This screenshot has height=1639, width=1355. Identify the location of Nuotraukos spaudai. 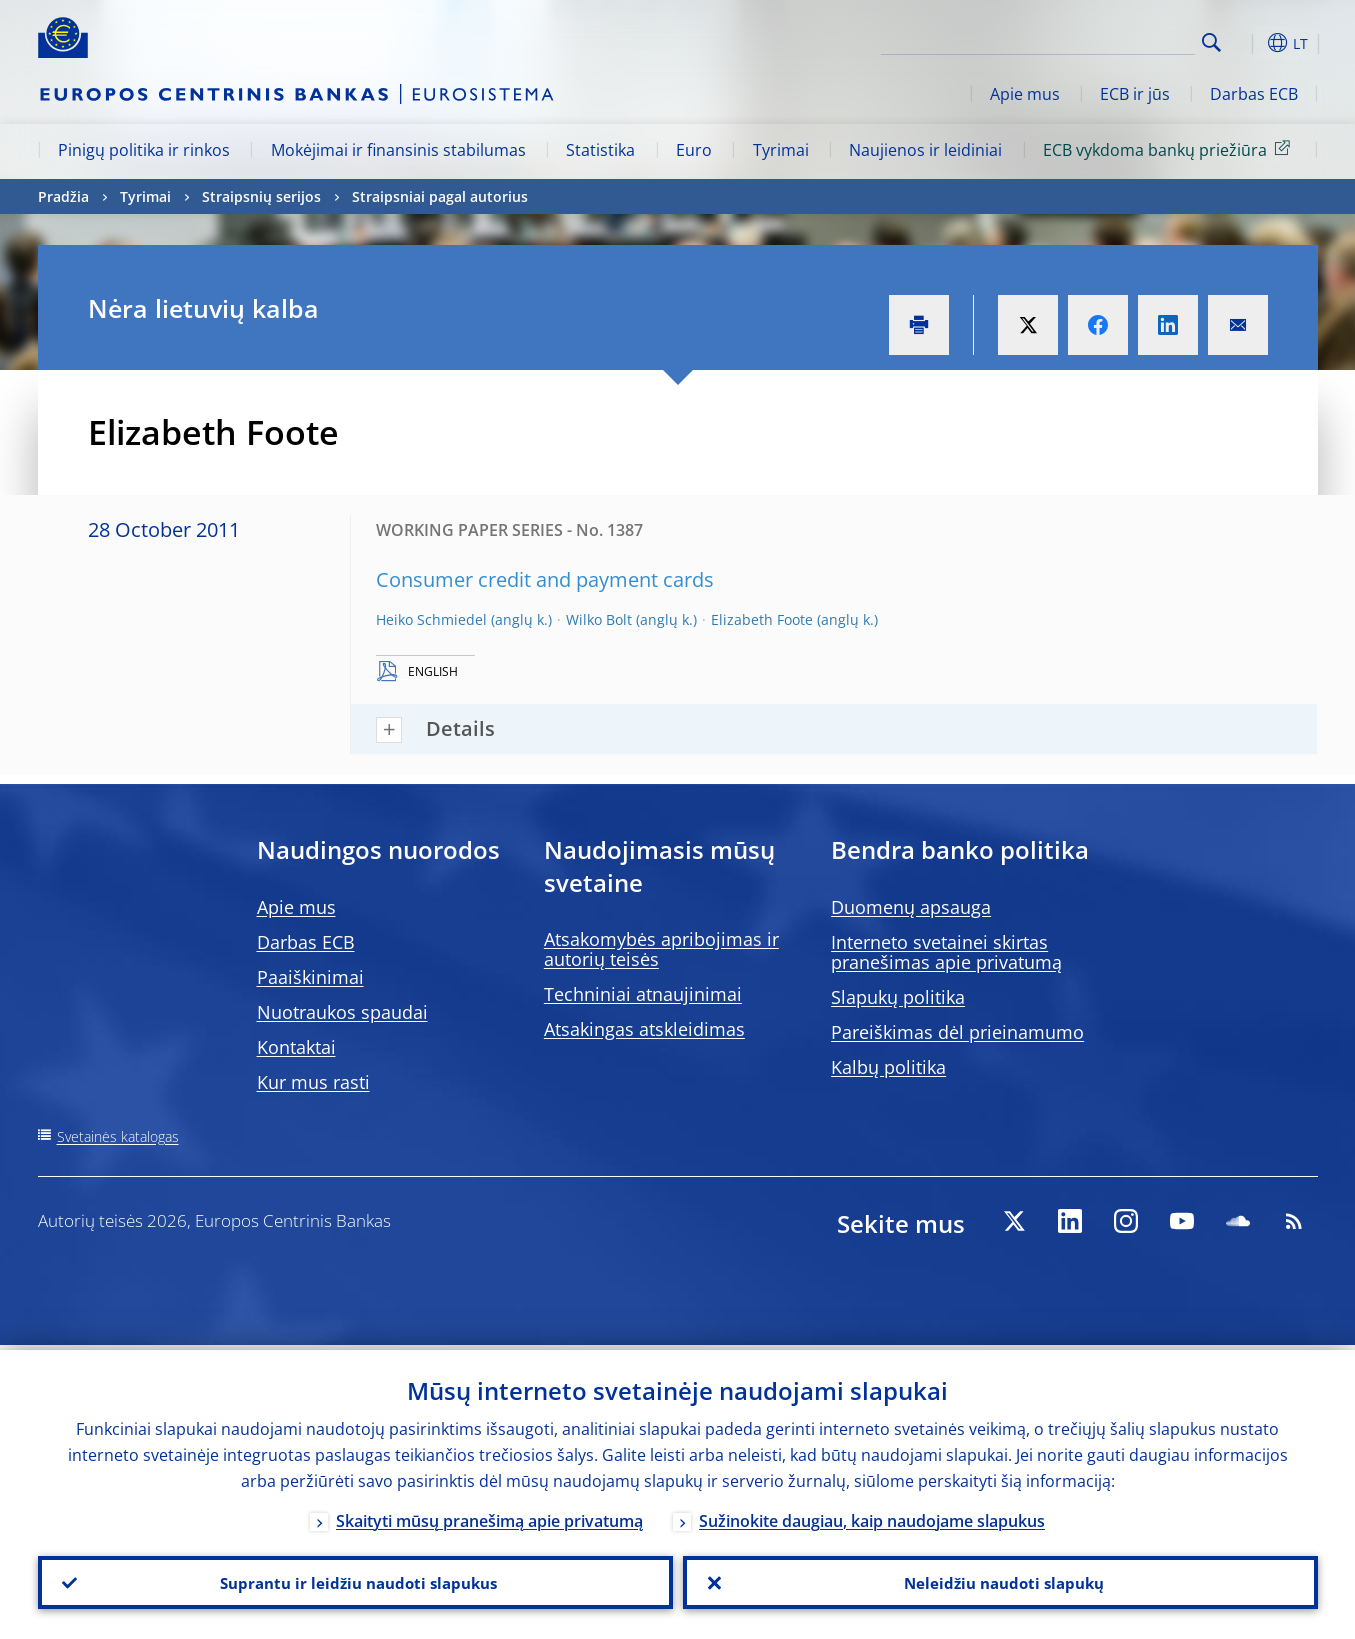
(342, 1012).